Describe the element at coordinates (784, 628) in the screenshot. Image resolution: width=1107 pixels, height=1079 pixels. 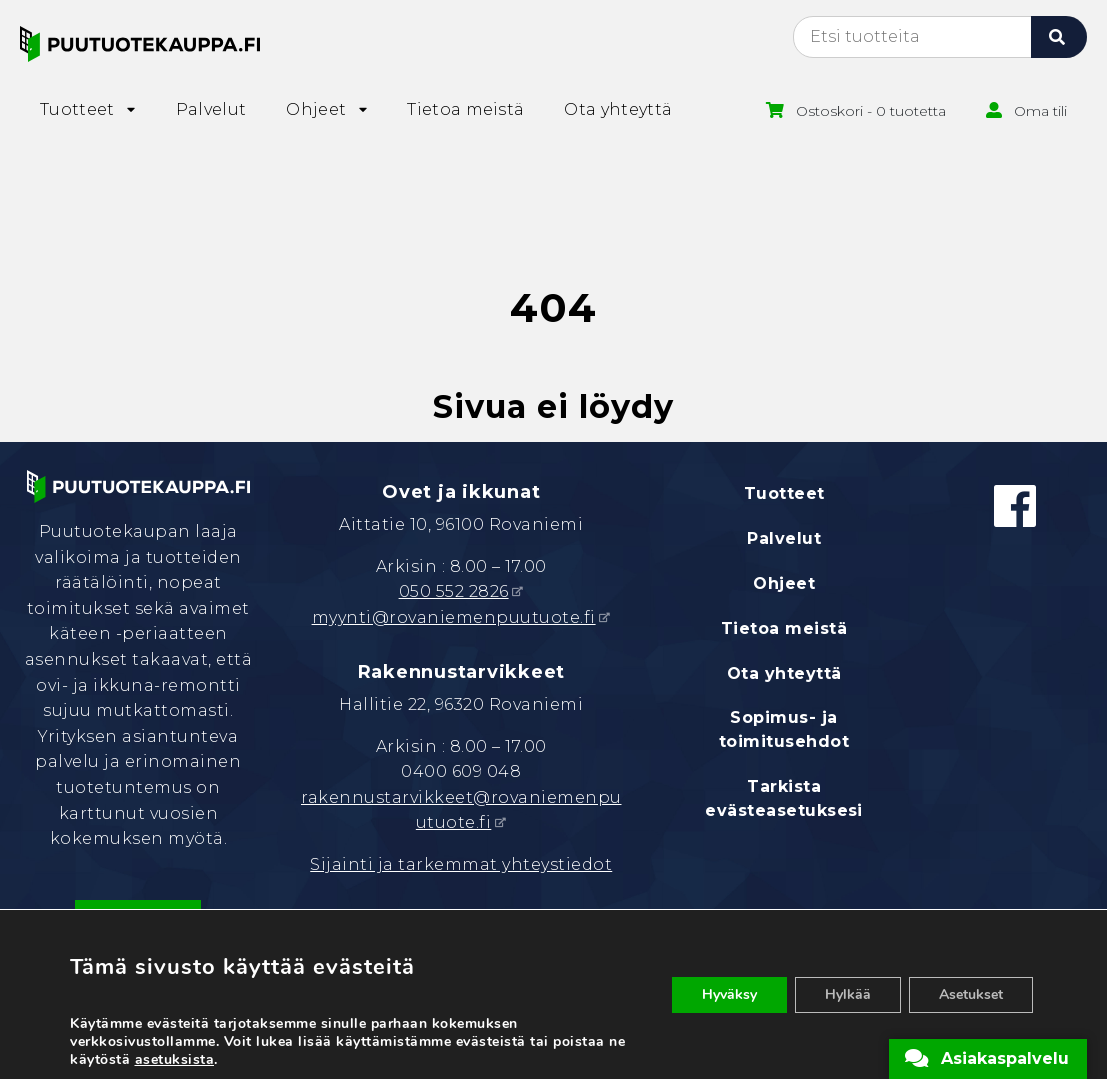
I see `Tietoa meistä` at that location.